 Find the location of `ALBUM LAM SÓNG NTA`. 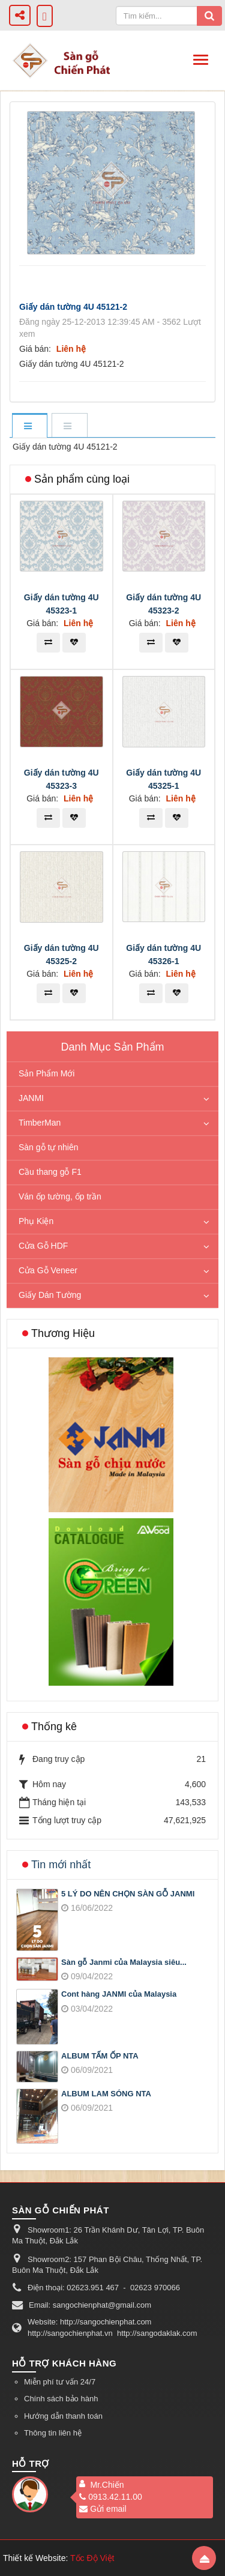

ALBUM LAM SÓNG NTA is located at coordinates (106, 2093).